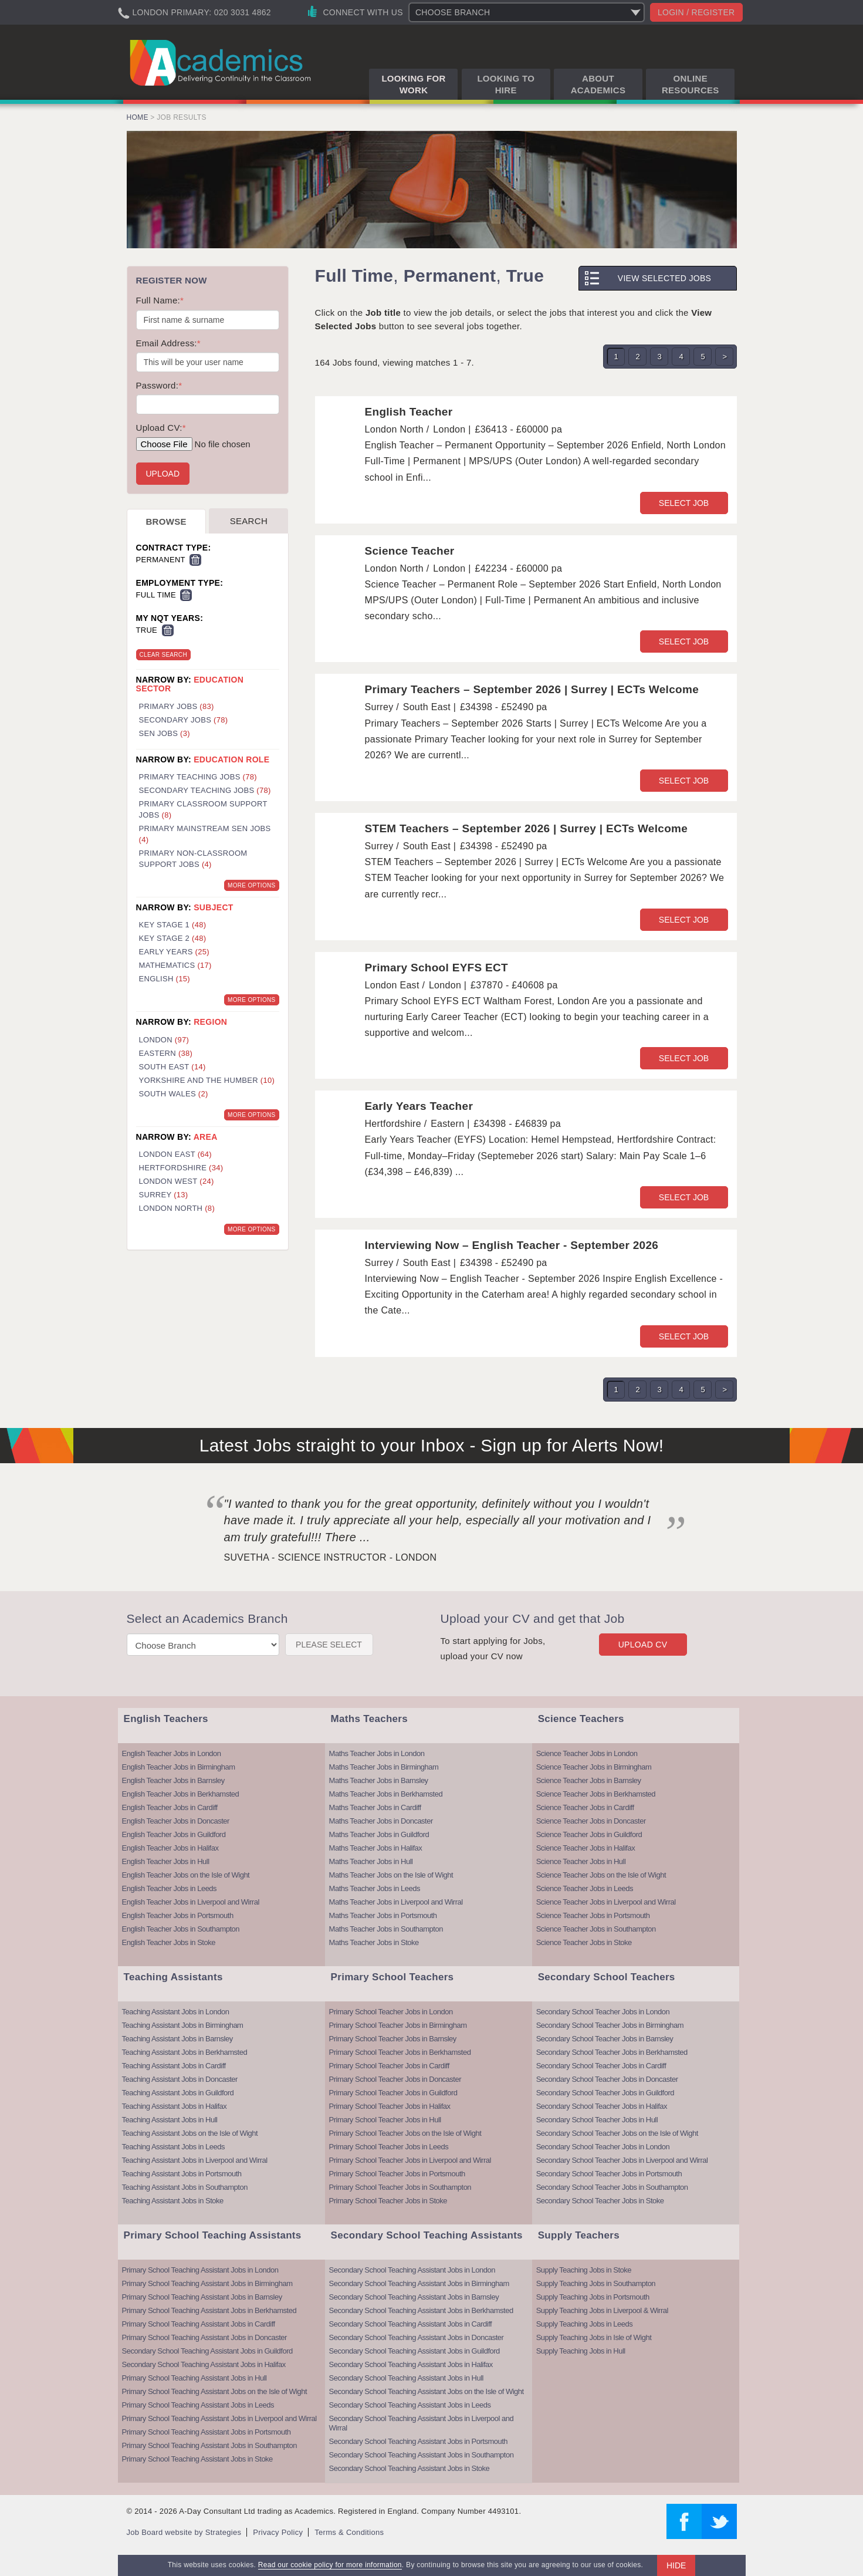  What do you see at coordinates (177, 1915) in the screenshot?
I see `English Teacher Jobs in Portsmouth` at bounding box center [177, 1915].